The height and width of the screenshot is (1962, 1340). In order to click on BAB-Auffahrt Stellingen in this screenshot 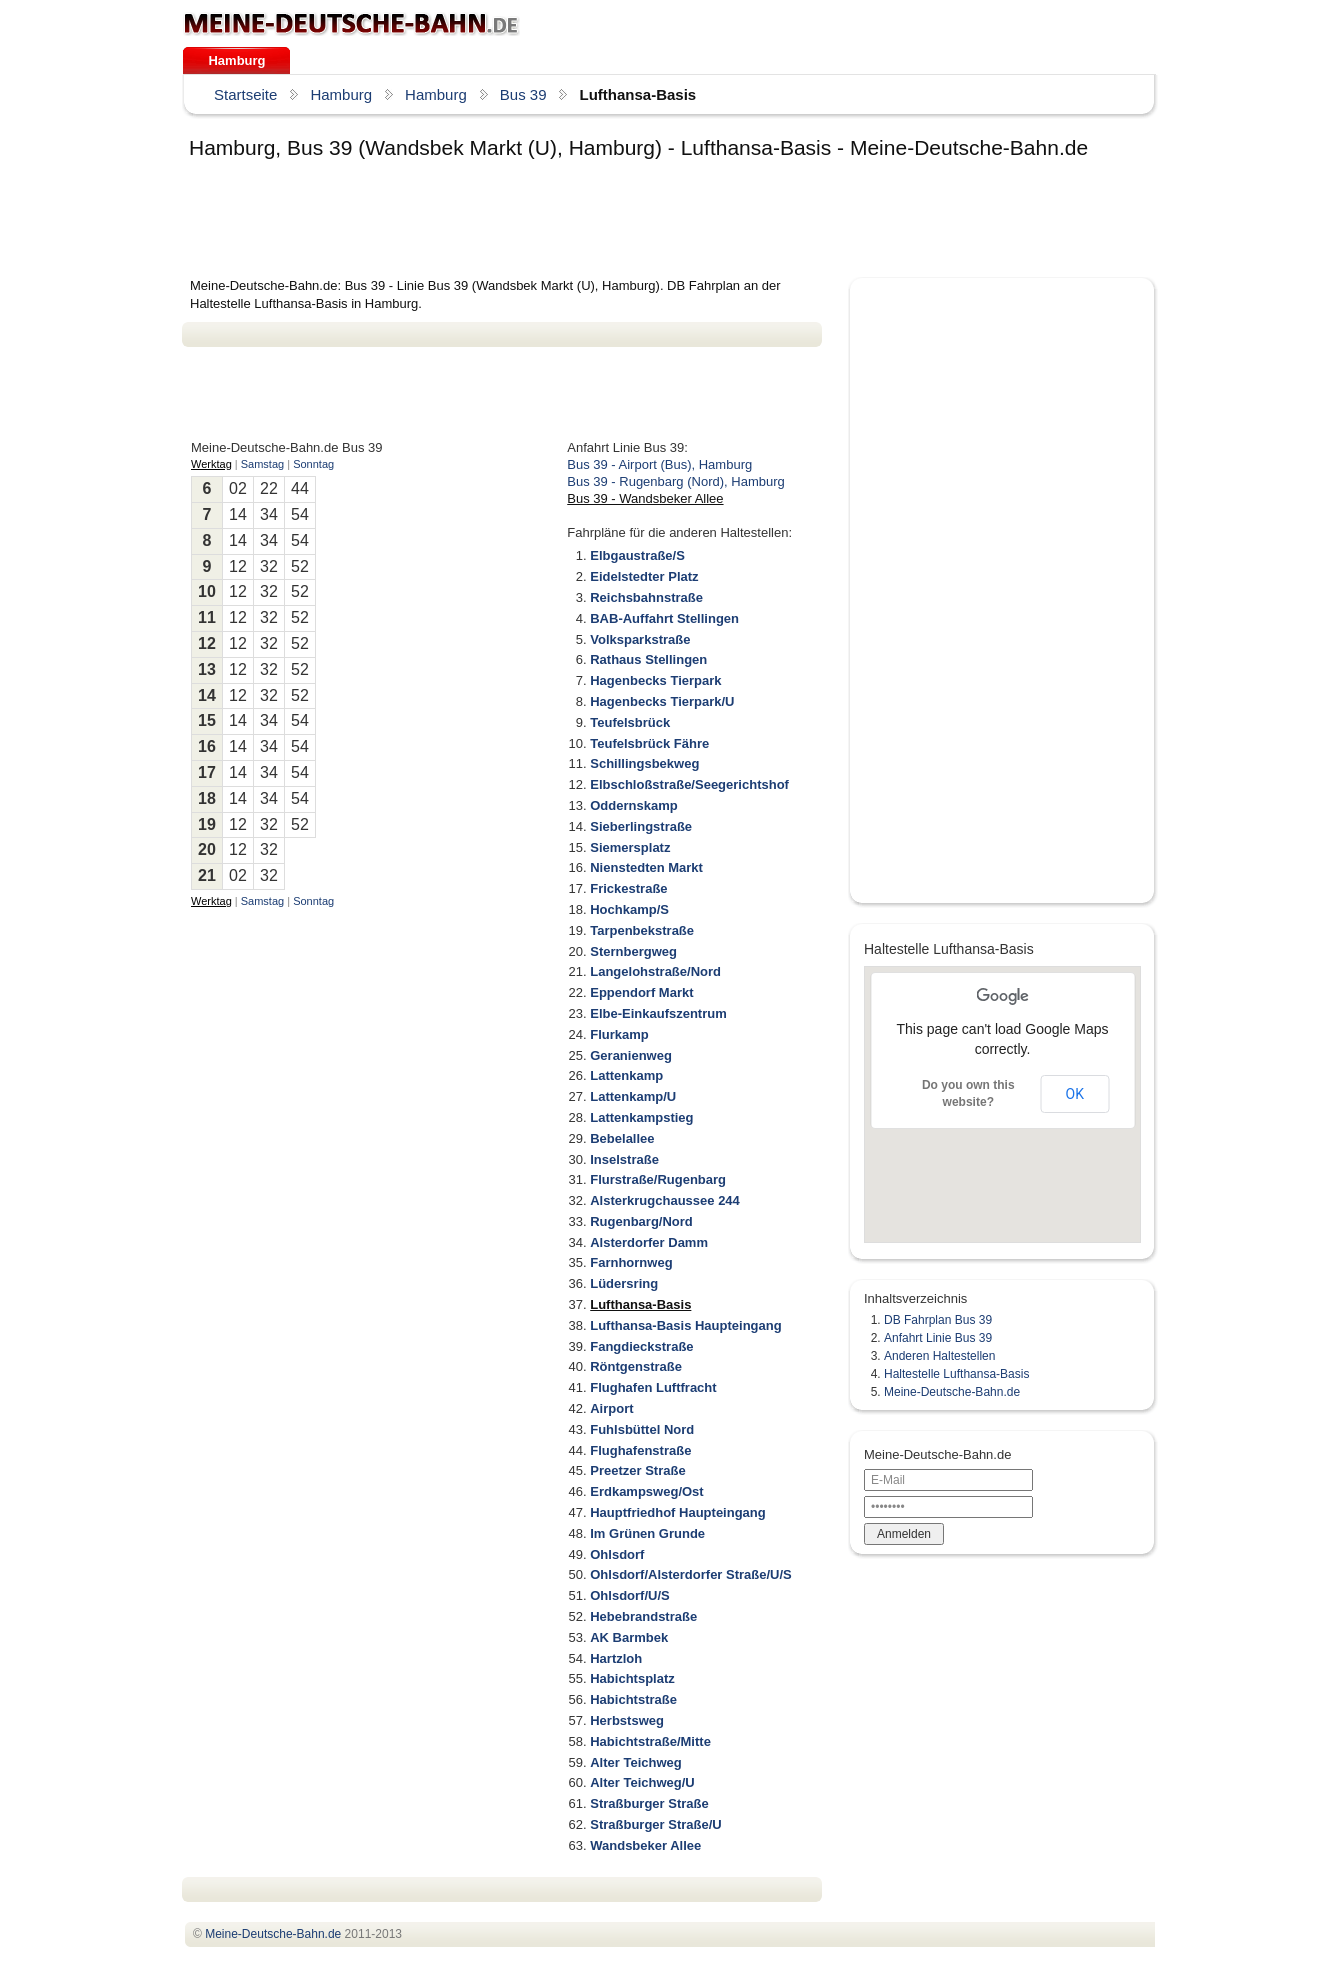, I will do `click(664, 618)`.